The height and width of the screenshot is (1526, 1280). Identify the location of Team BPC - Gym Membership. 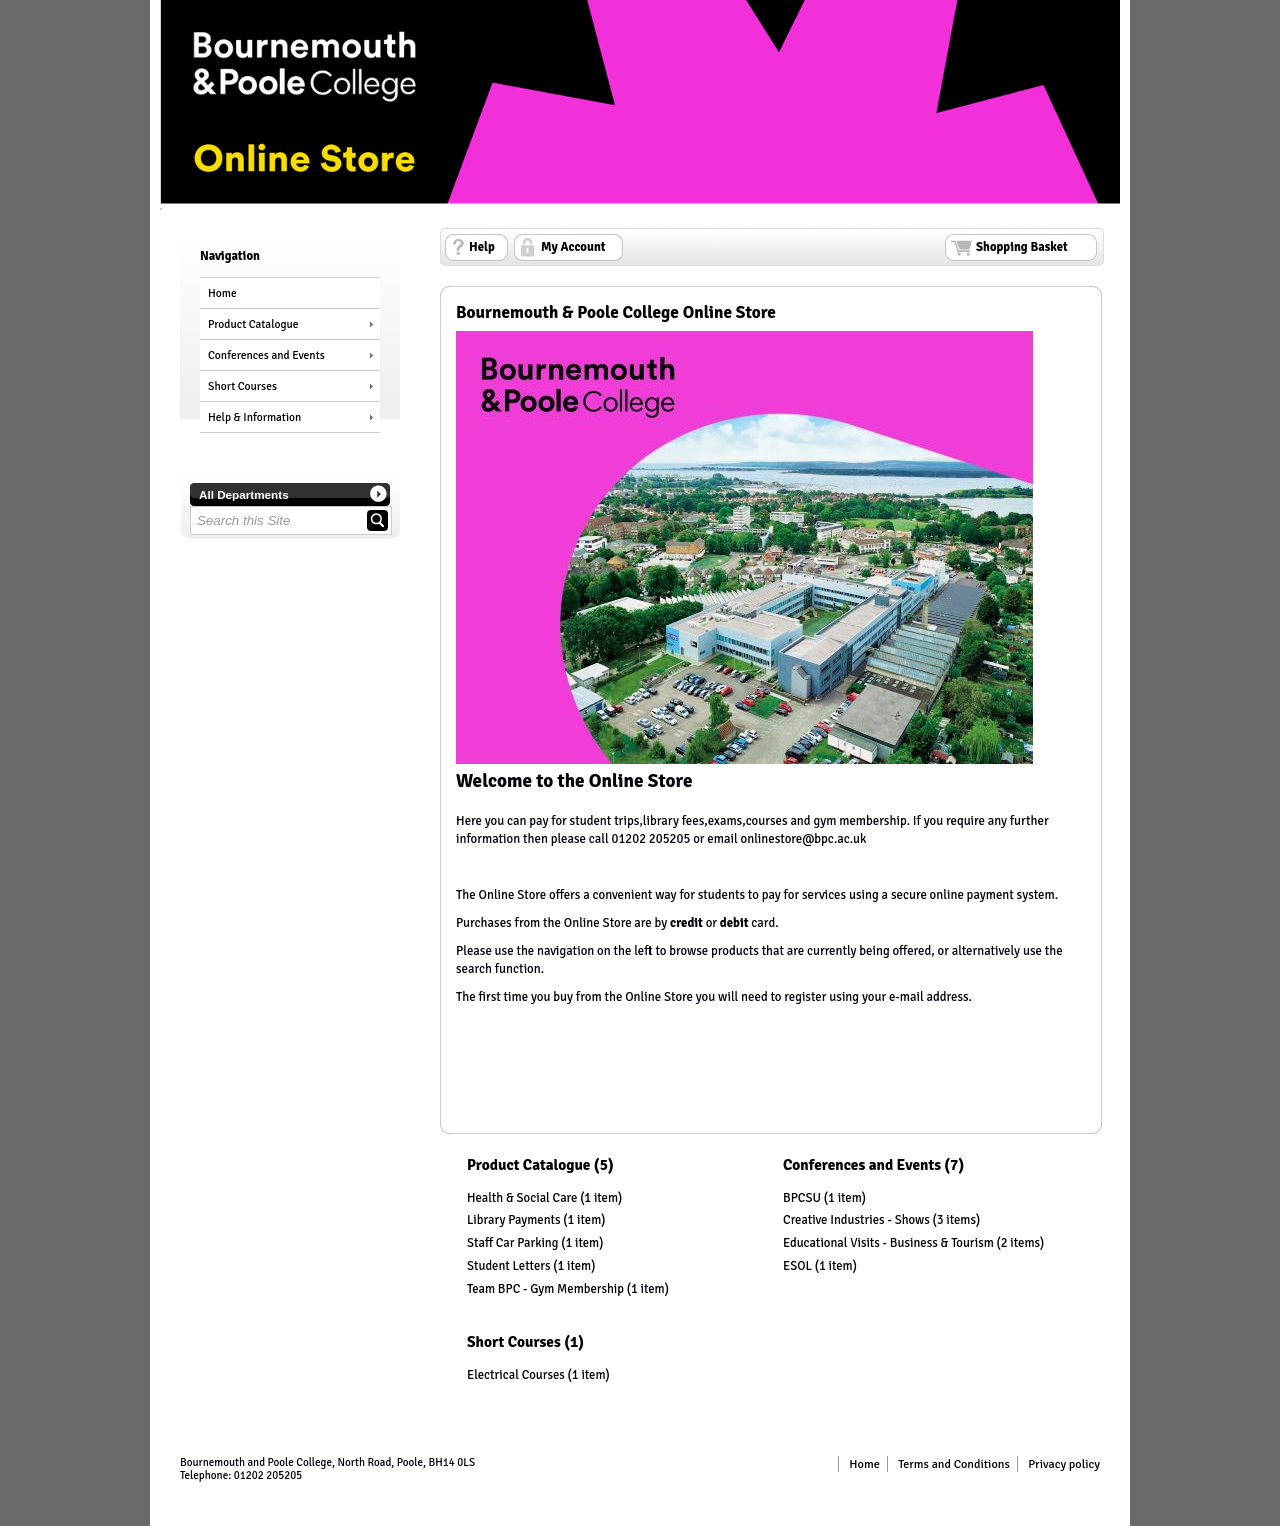
(545, 1289).